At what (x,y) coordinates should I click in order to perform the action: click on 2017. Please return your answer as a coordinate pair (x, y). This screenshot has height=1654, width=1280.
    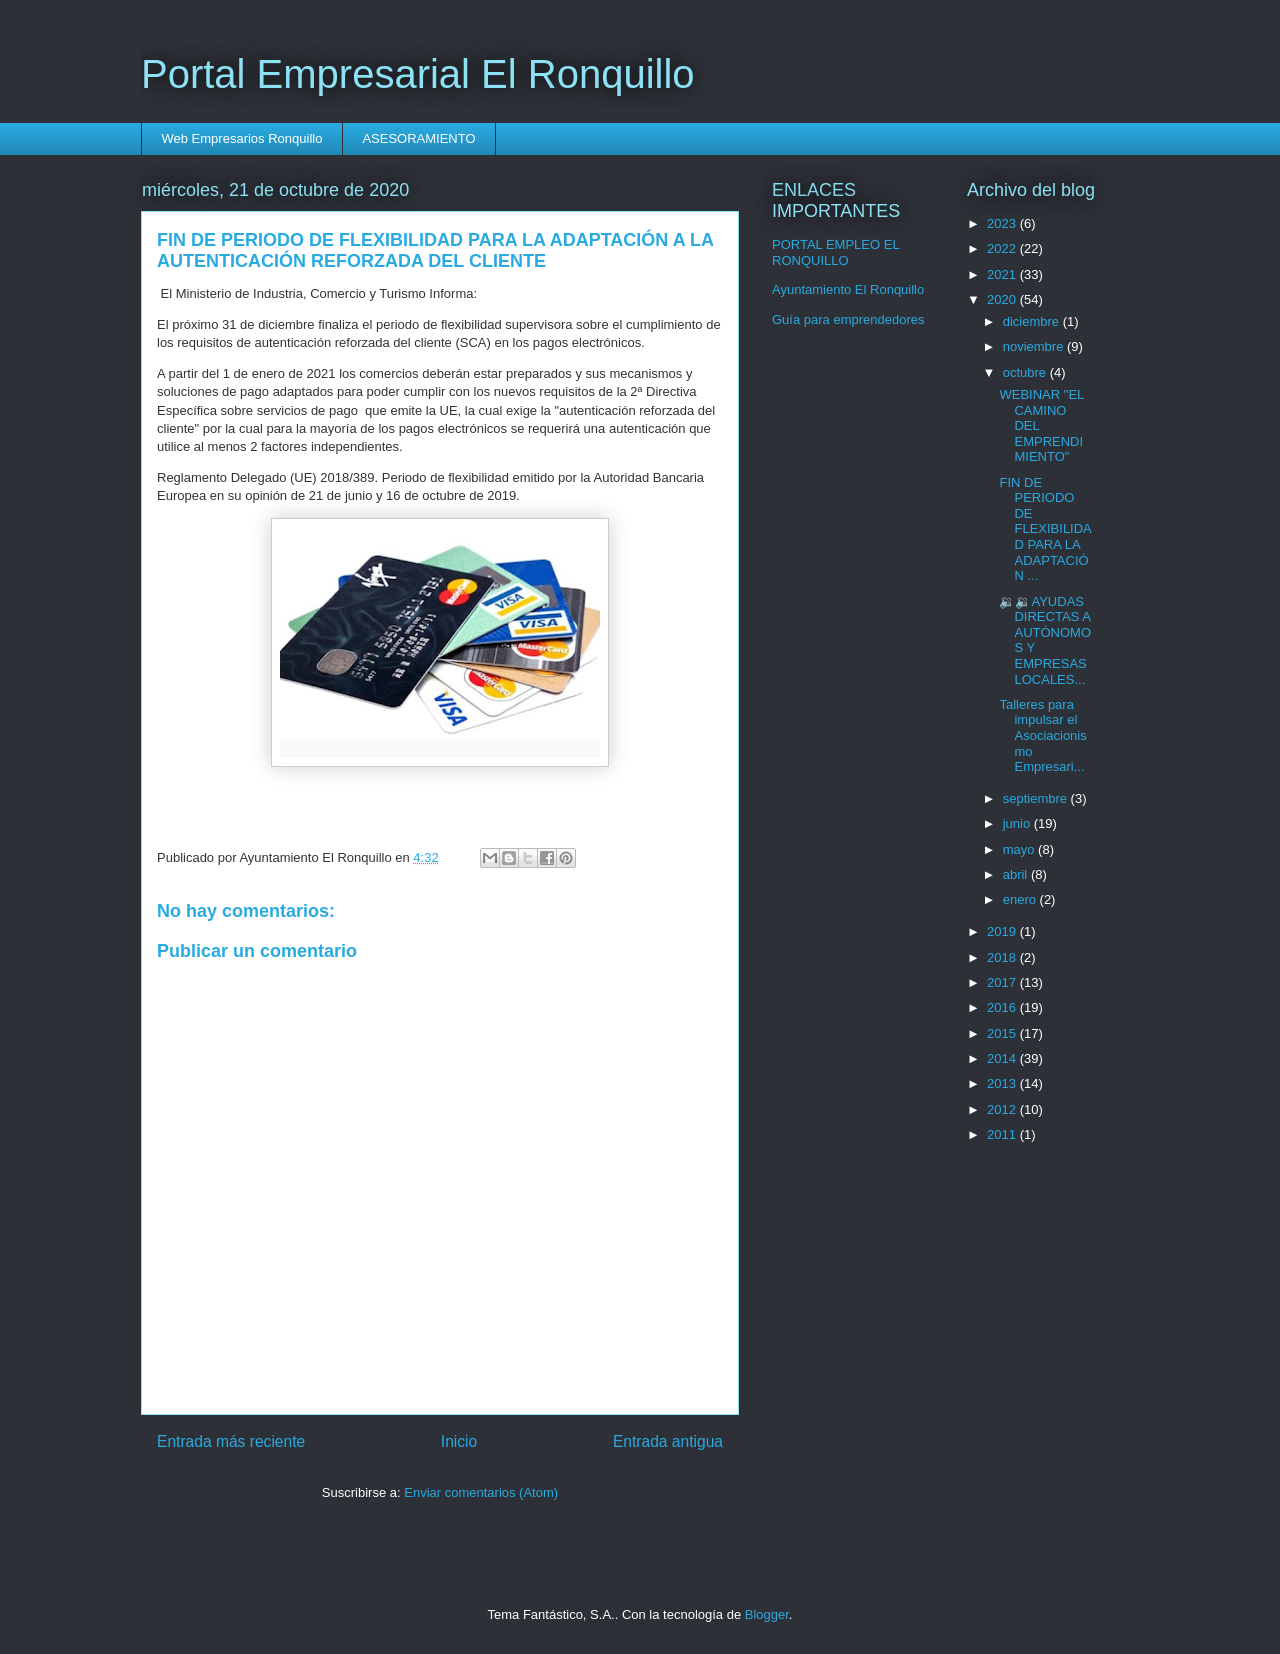
    Looking at the image, I should click on (1003, 982).